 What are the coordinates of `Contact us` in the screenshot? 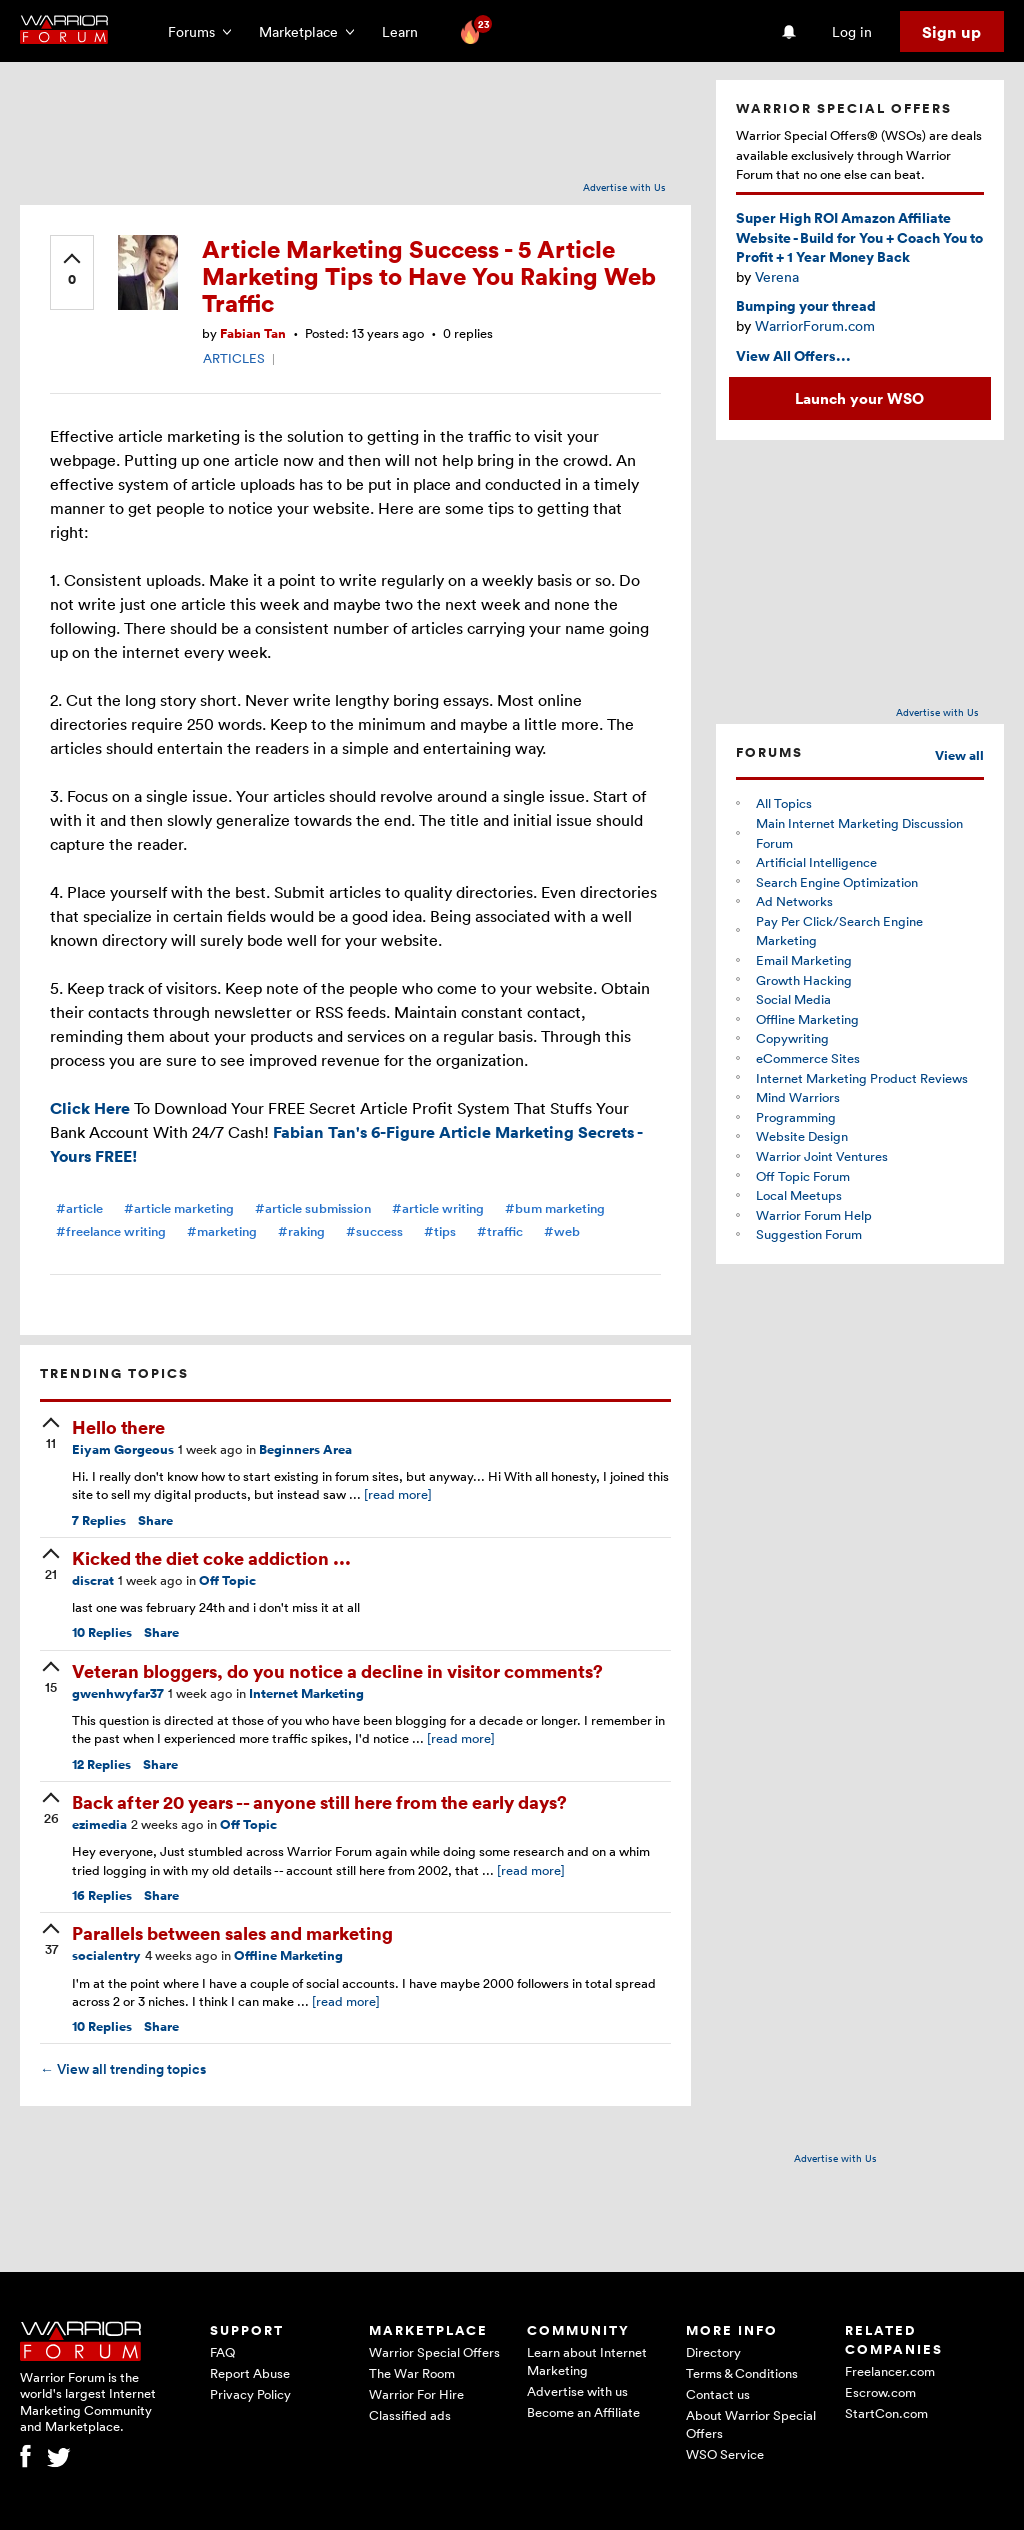 It's located at (718, 2394).